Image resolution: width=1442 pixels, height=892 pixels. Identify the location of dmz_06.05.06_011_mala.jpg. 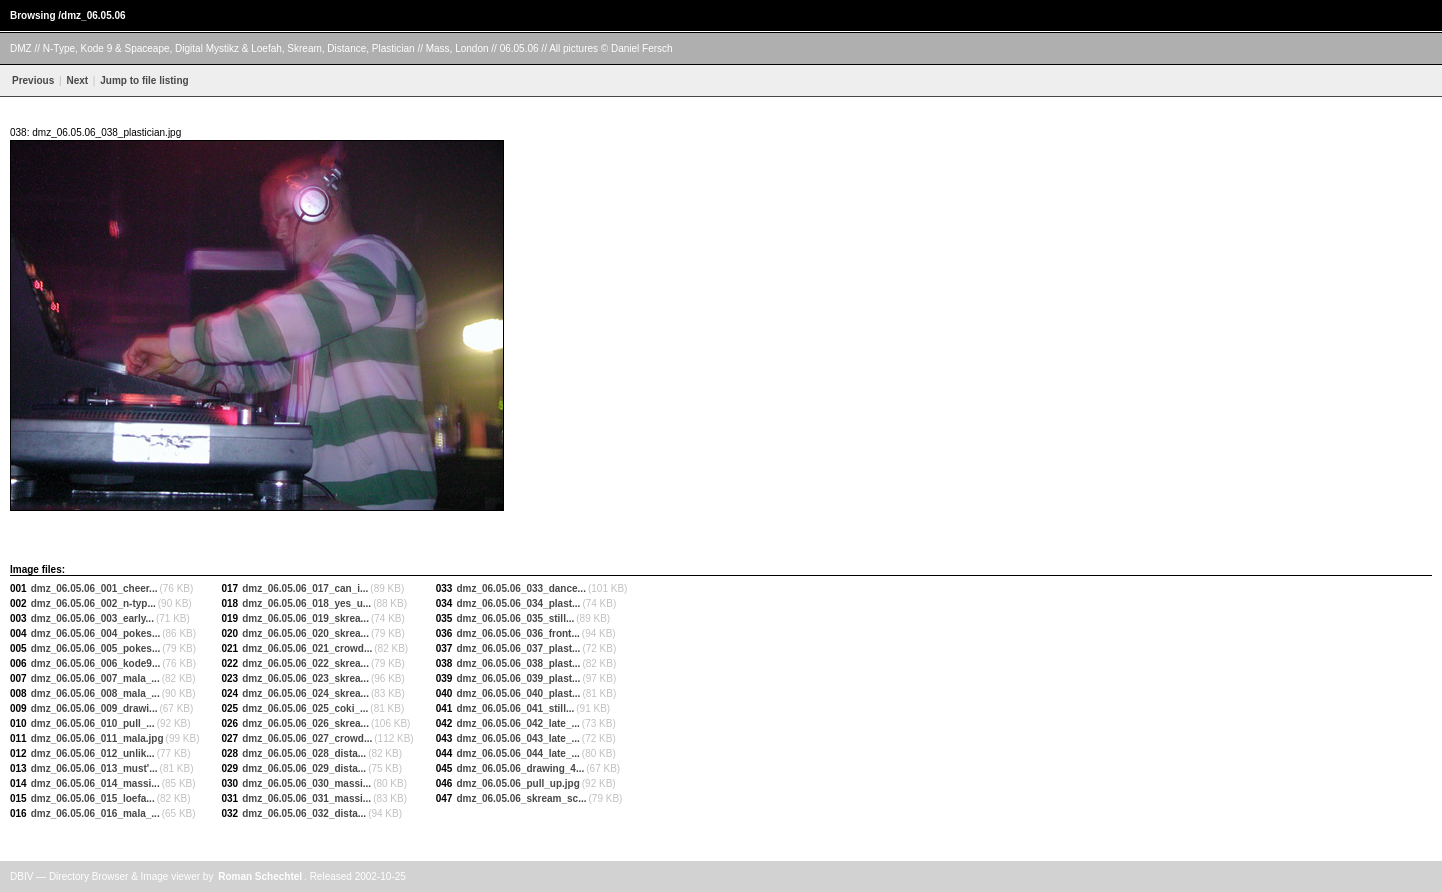
(97, 738).